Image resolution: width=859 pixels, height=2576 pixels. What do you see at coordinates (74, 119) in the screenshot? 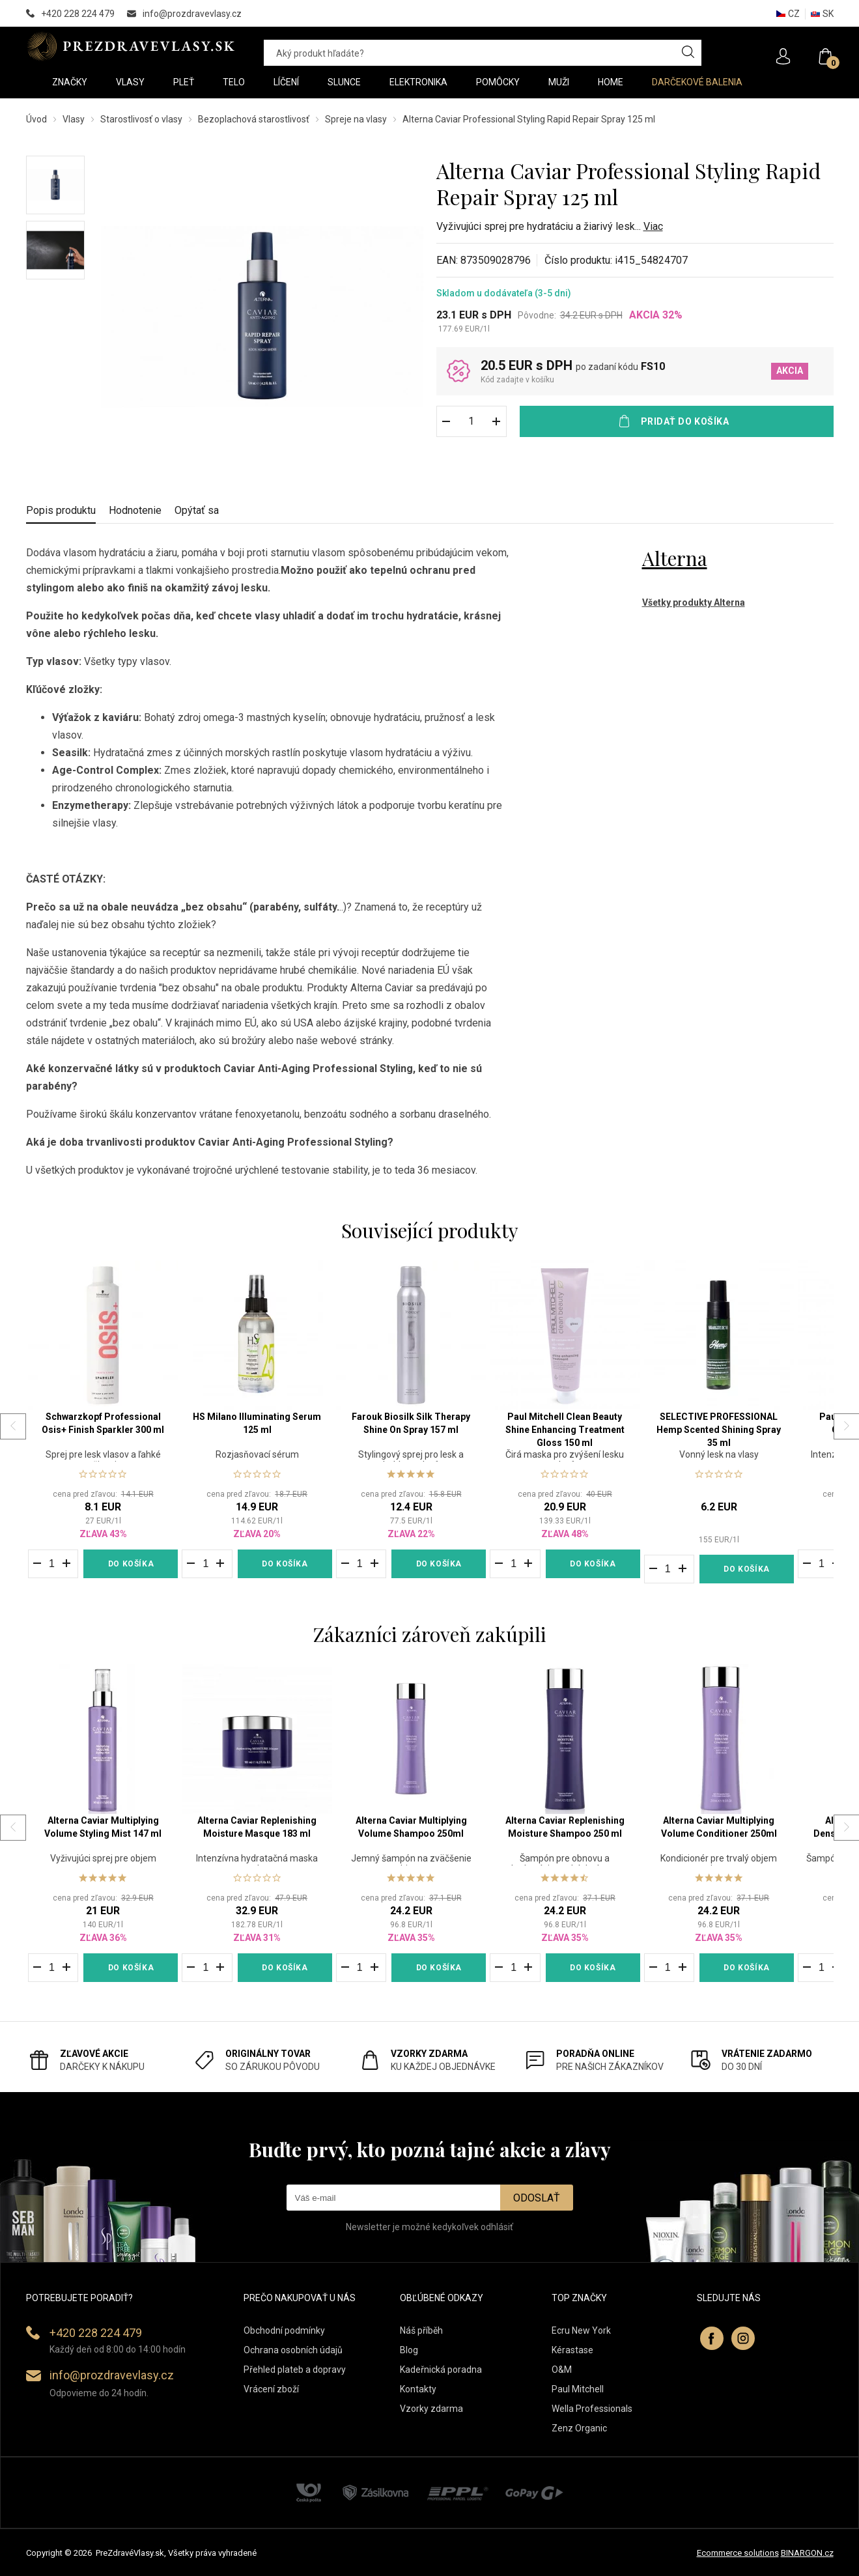
I see `Vlasy` at bounding box center [74, 119].